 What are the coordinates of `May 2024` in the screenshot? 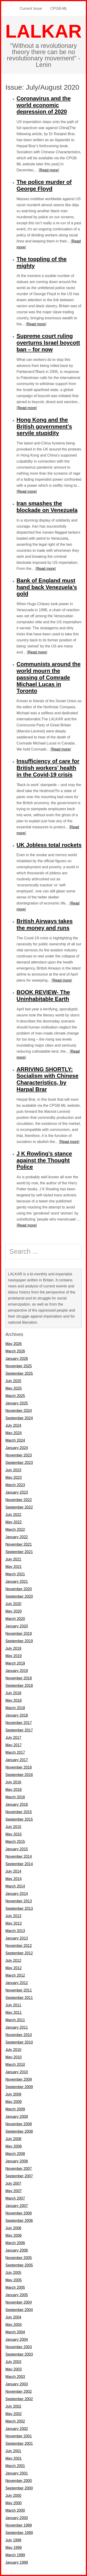 It's located at (13, 1433).